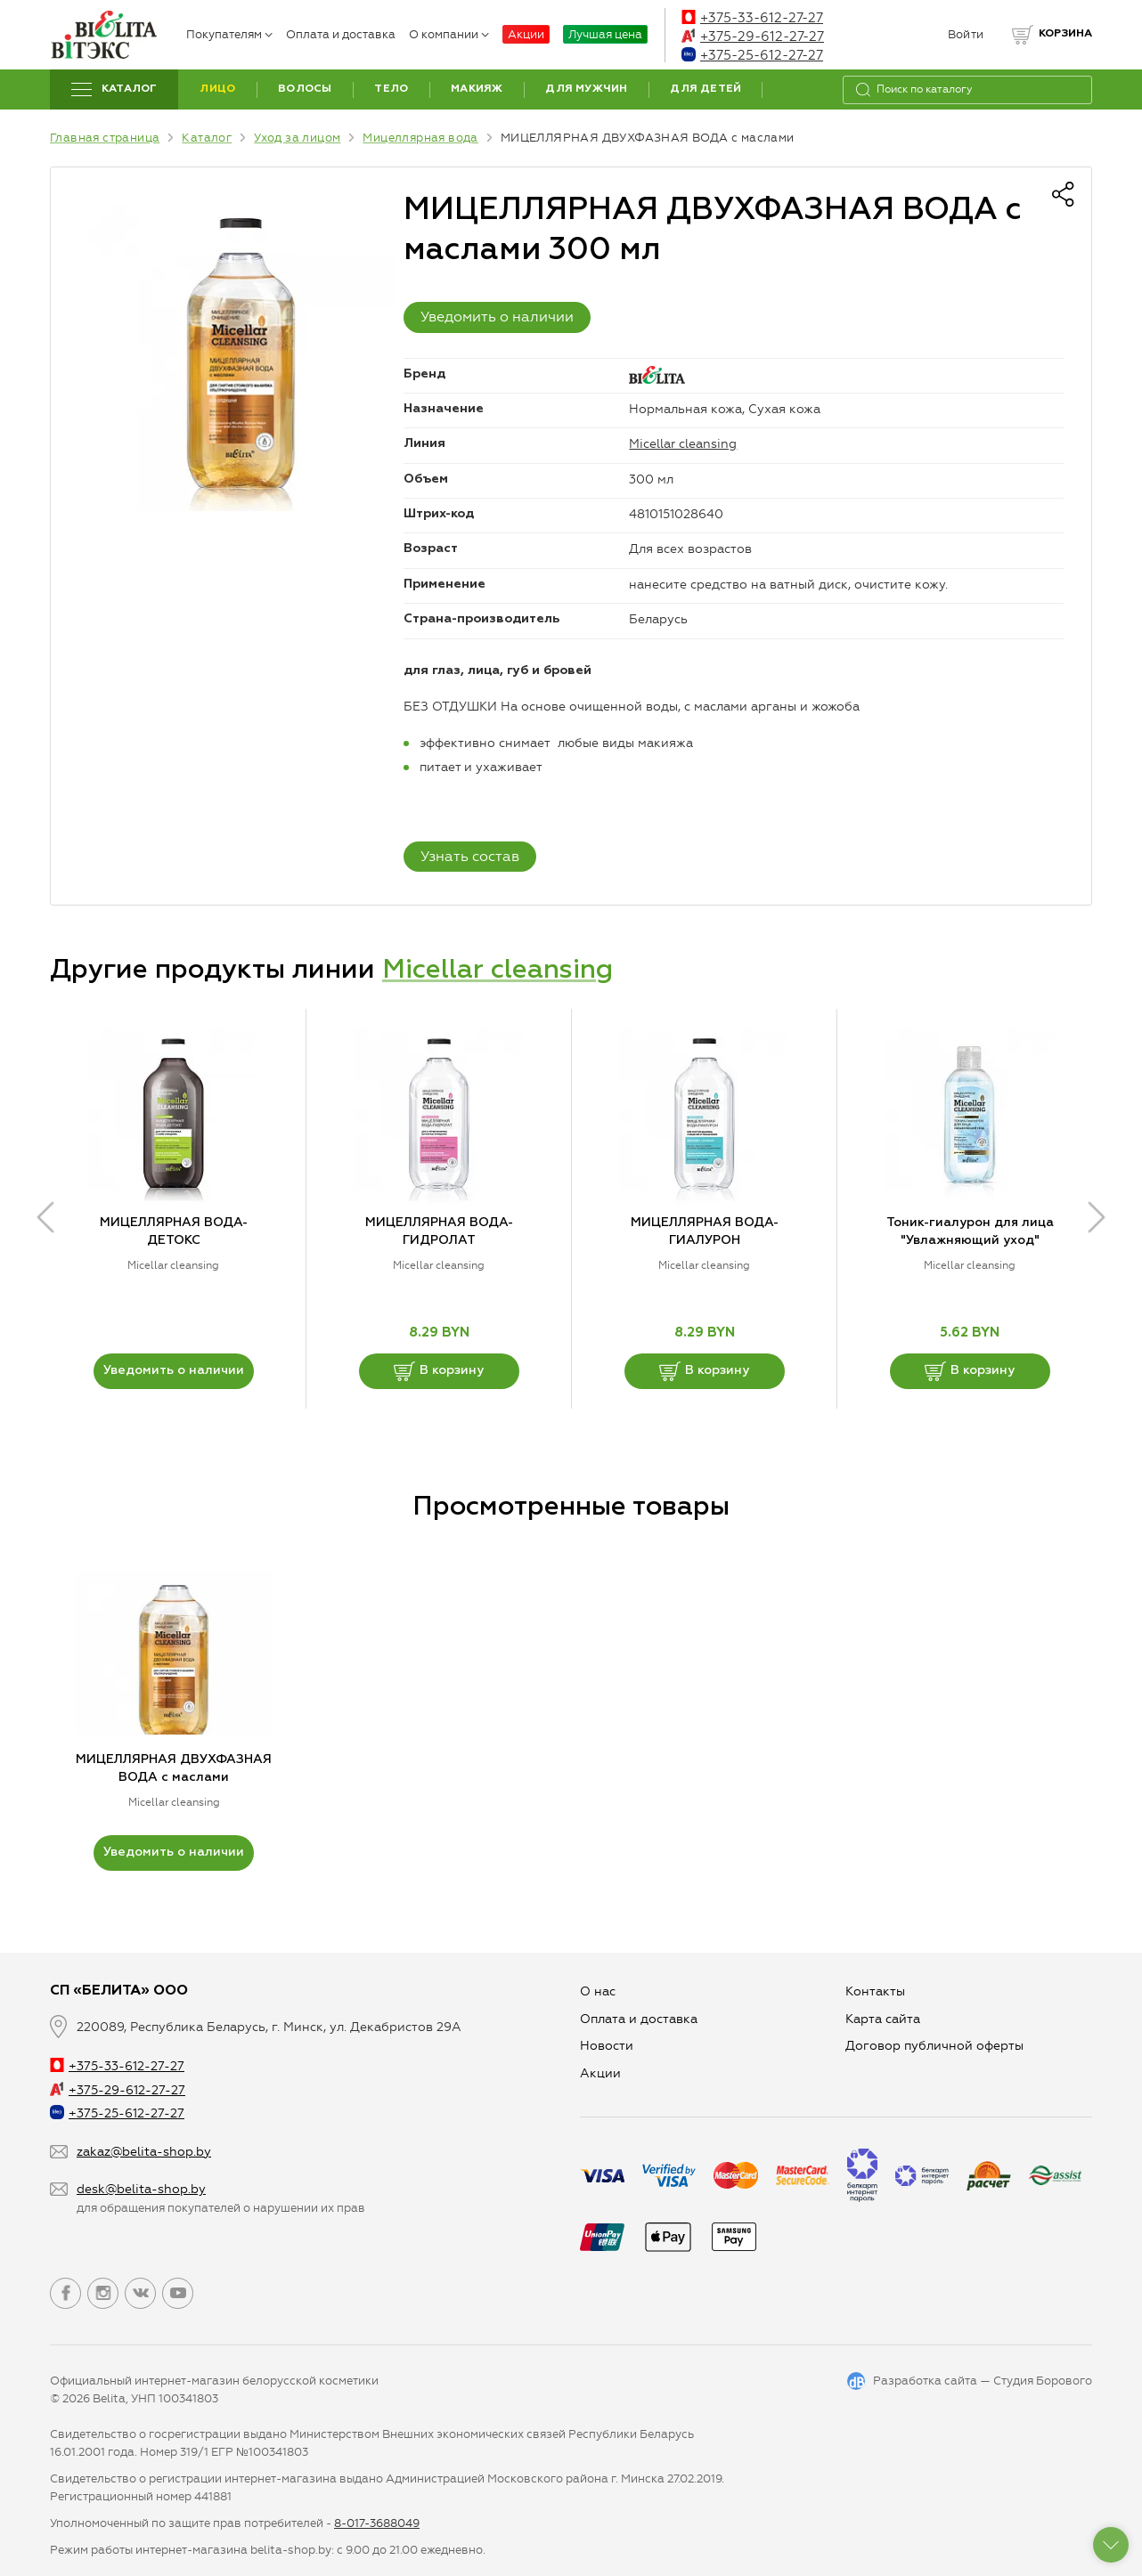 Image resolution: width=1142 pixels, height=2576 pixels. Describe the element at coordinates (144, 2151) in the screenshot. I see `zakaz@belita-shop.by` at that location.